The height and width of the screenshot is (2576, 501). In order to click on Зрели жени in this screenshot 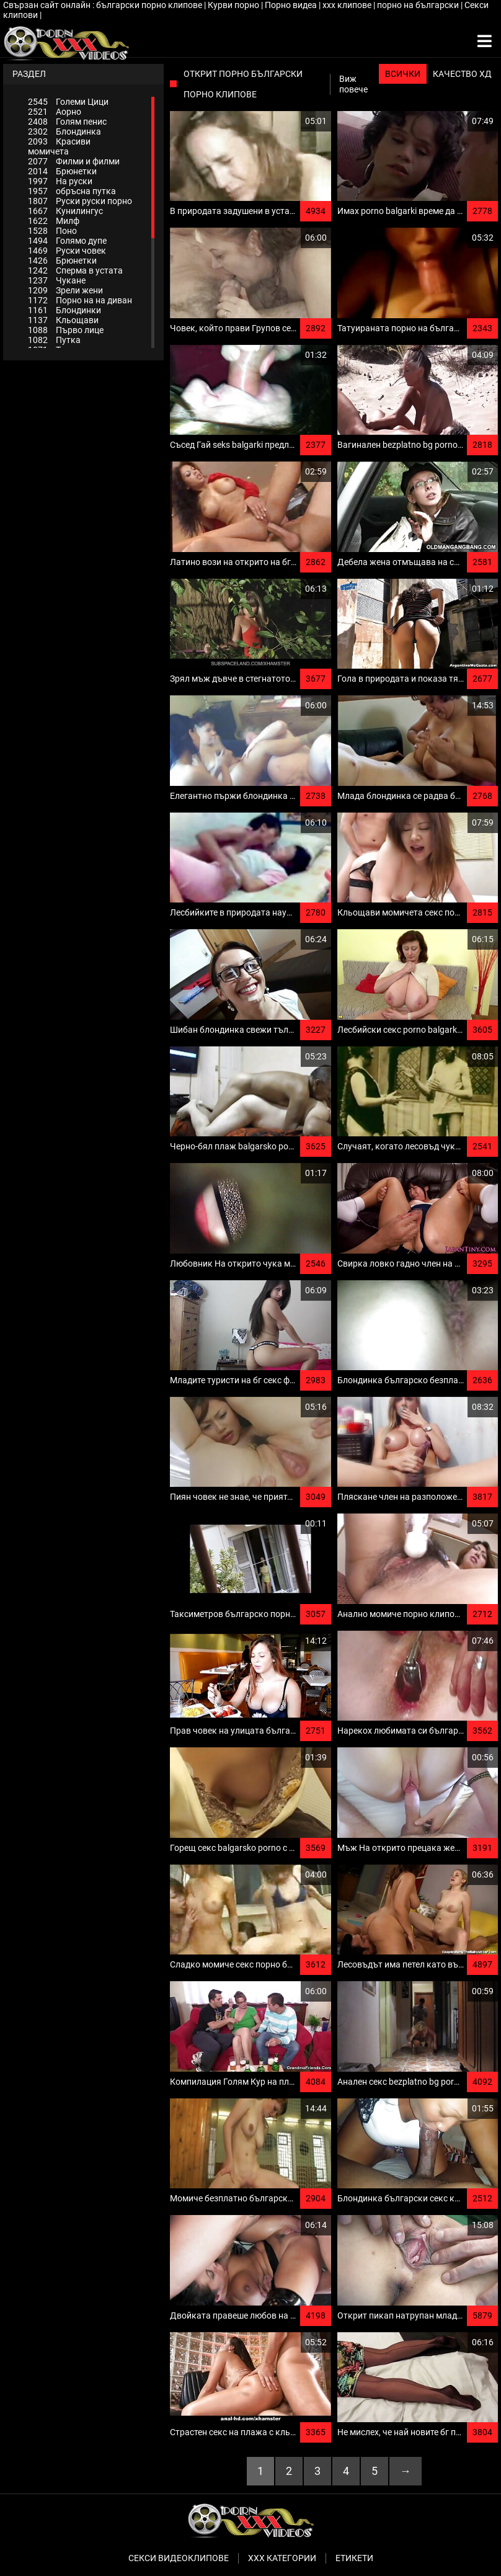, I will do `click(65, 290)`.